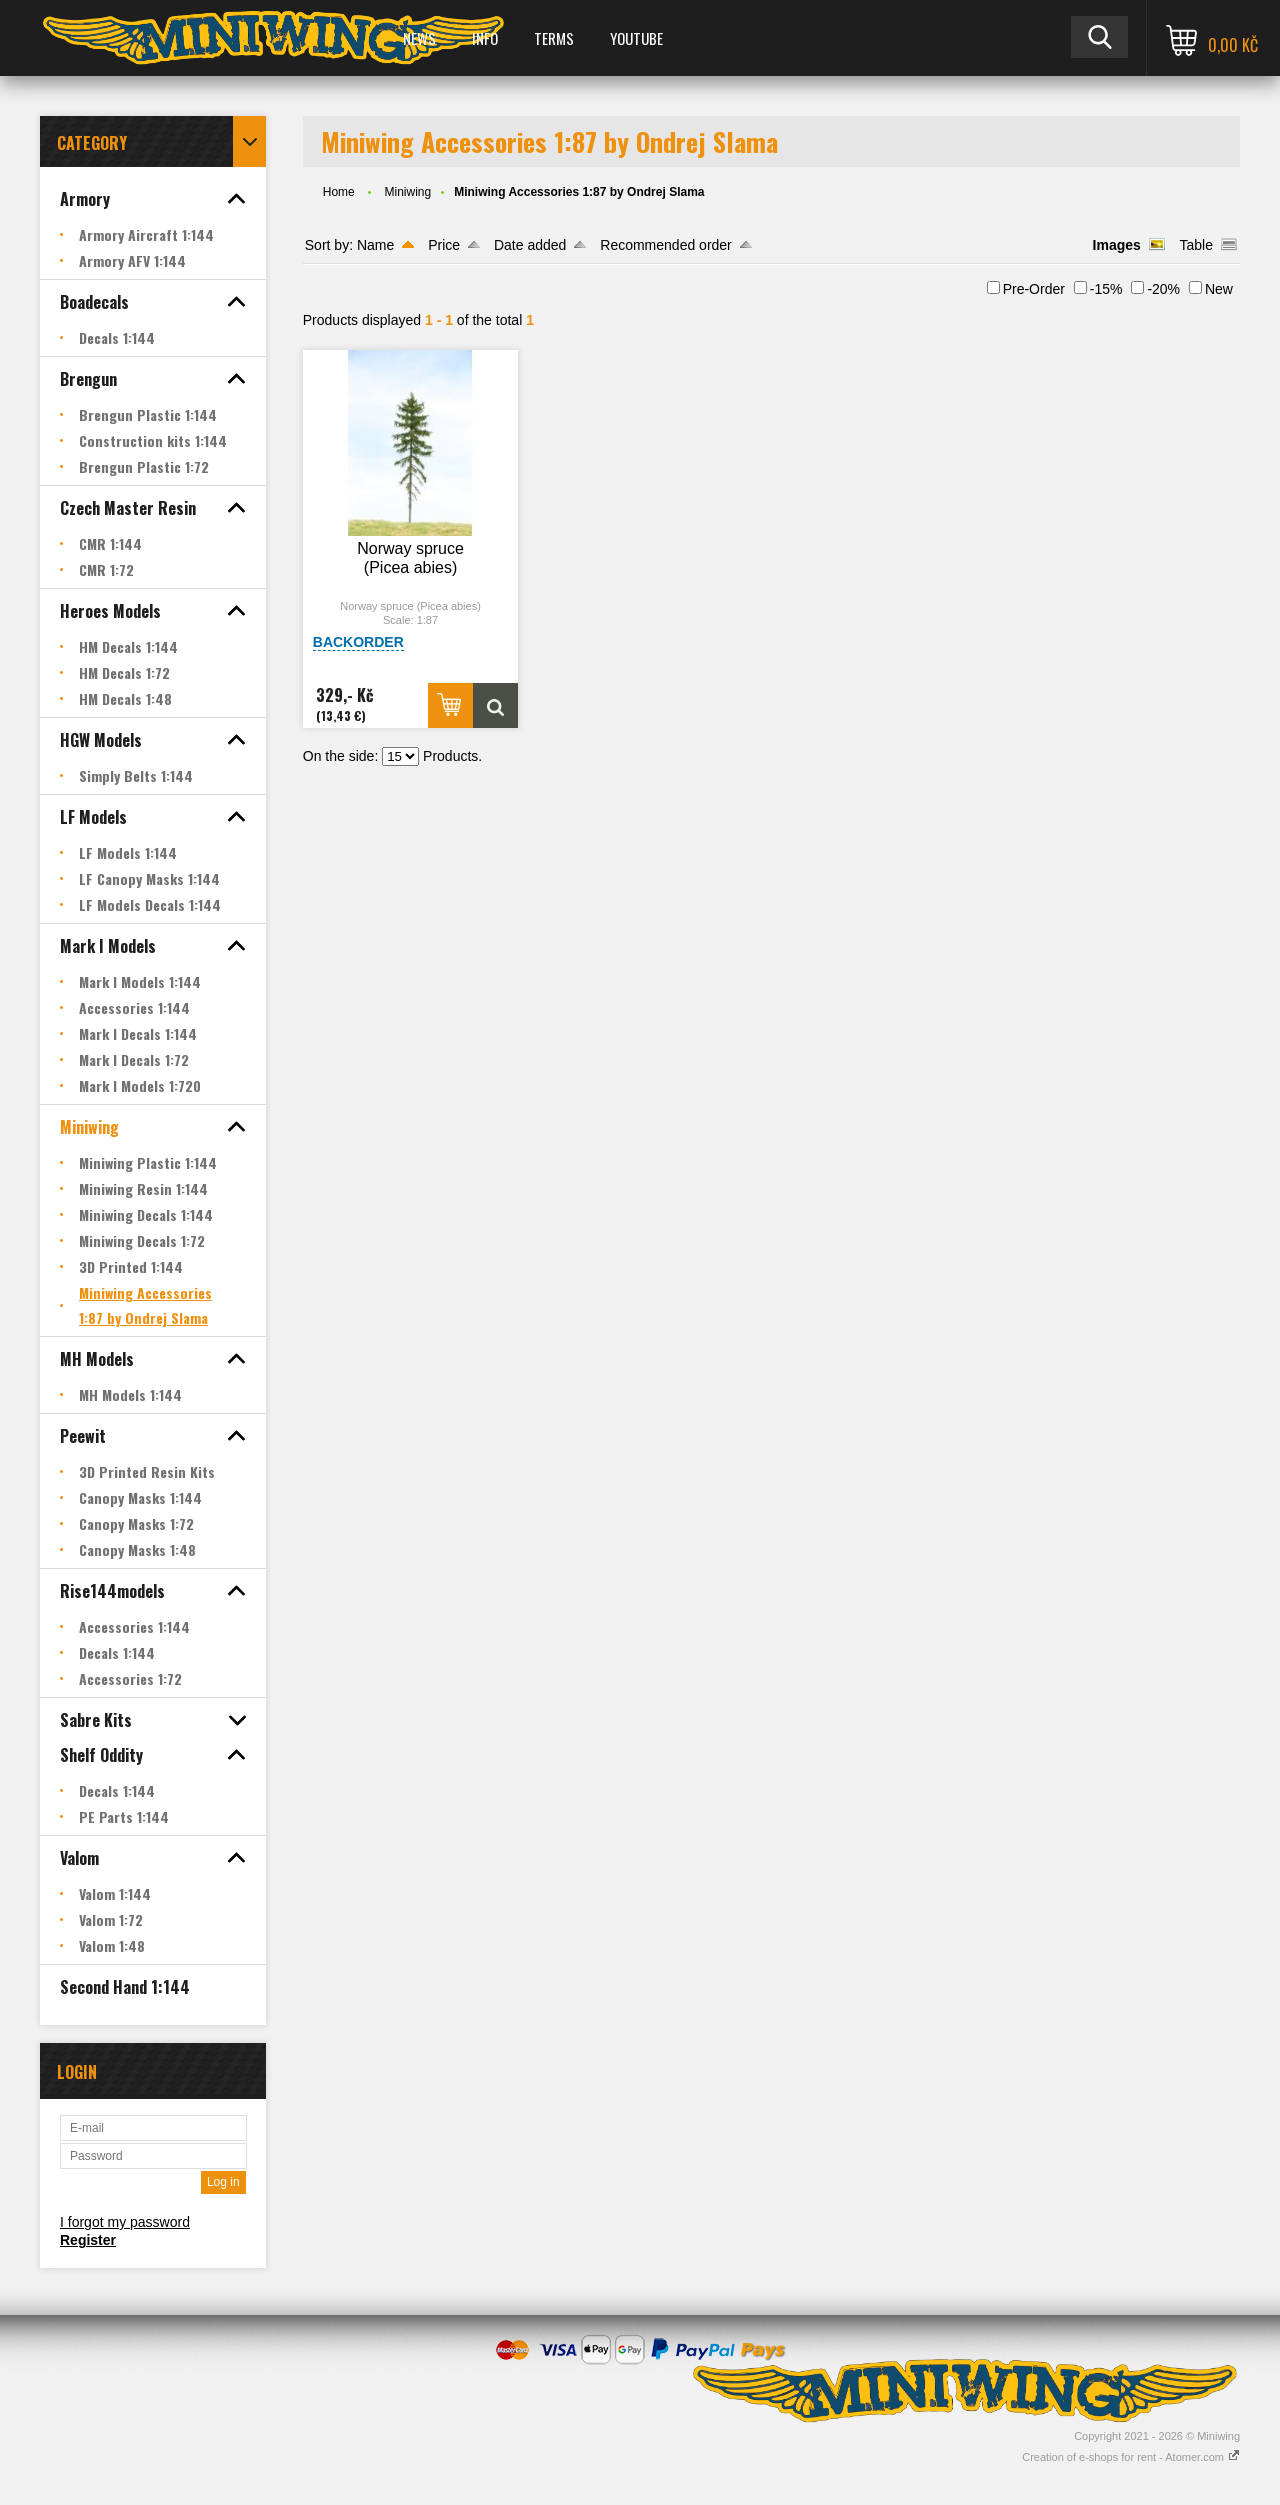 The width and height of the screenshot is (1280, 2505). I want to click on Pre-Order, so click(1034, 289).